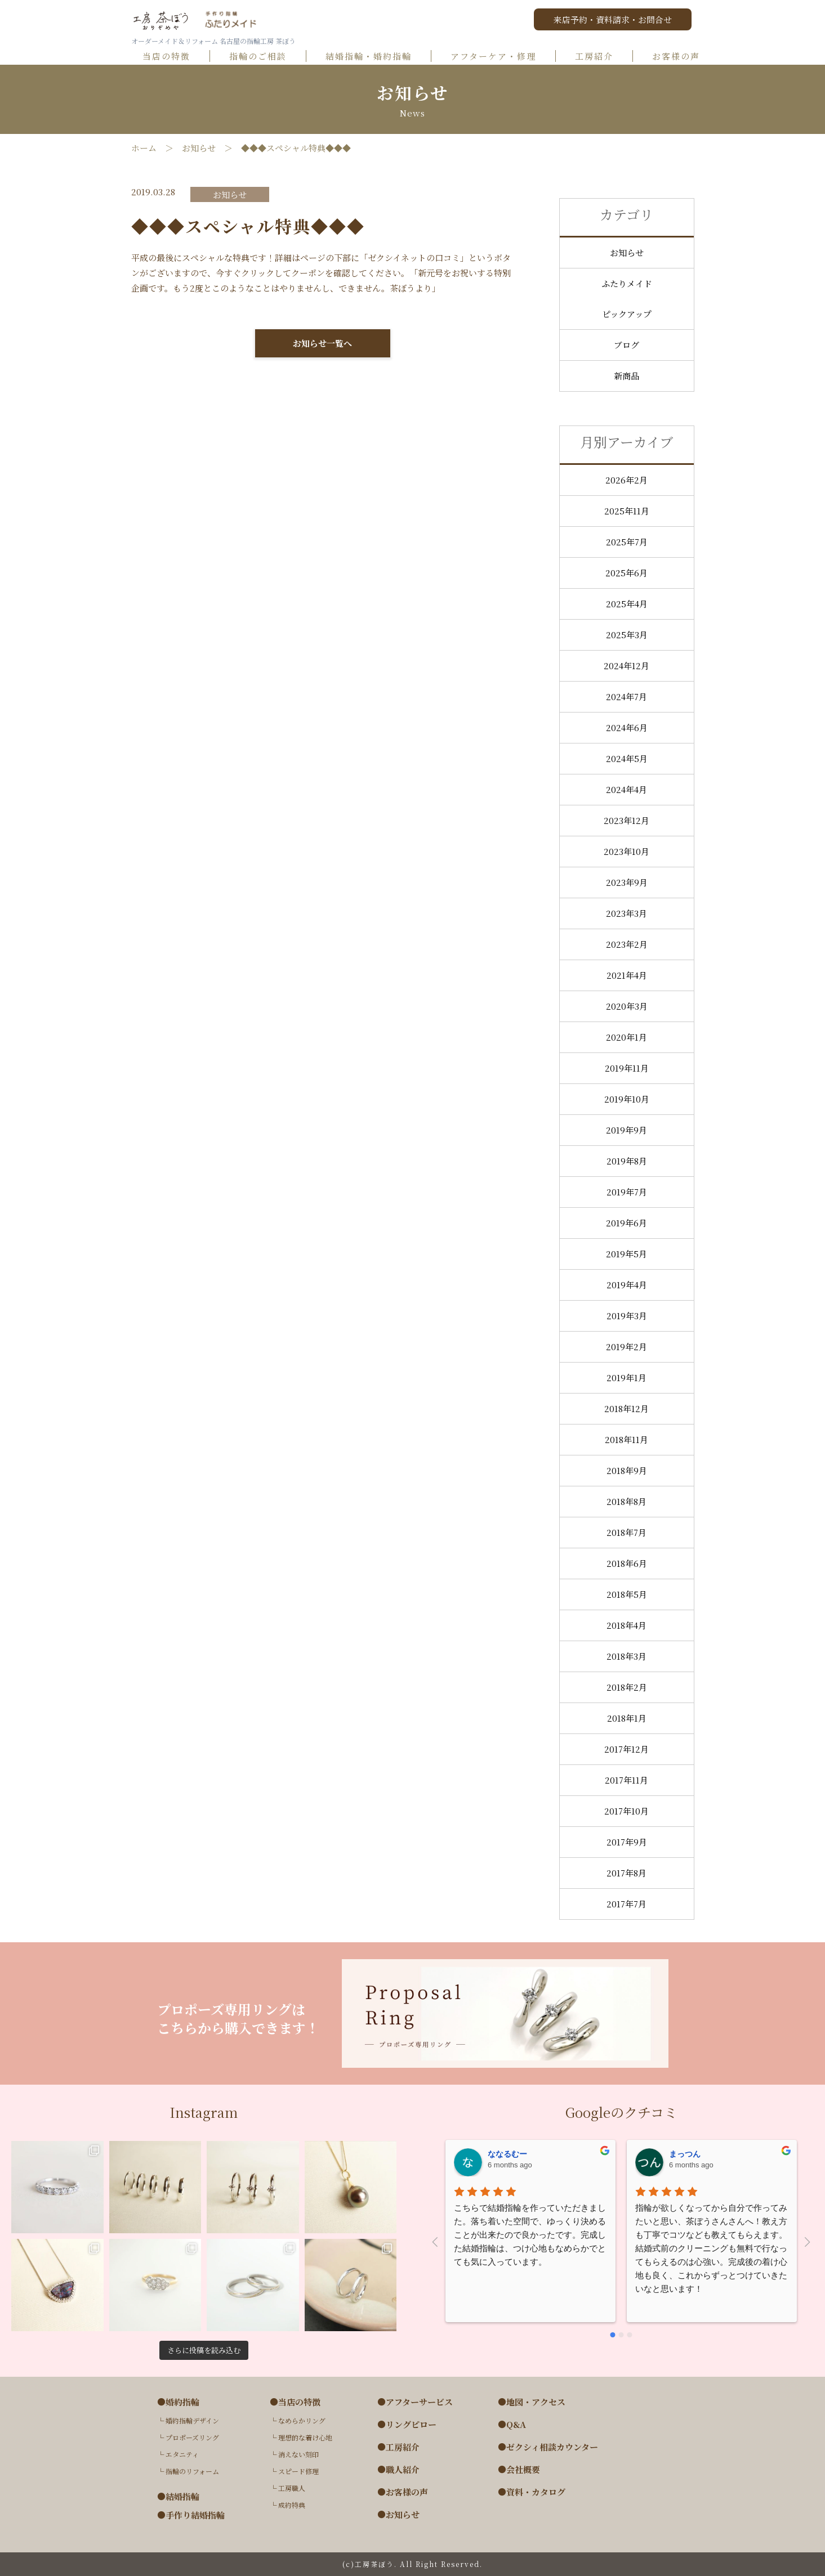 This screenshot has height=2576, width=825. What do you see at coordinates (626, 1439) in the screenshot?
I see `2018年11月` at bounding box center [626, 1439].